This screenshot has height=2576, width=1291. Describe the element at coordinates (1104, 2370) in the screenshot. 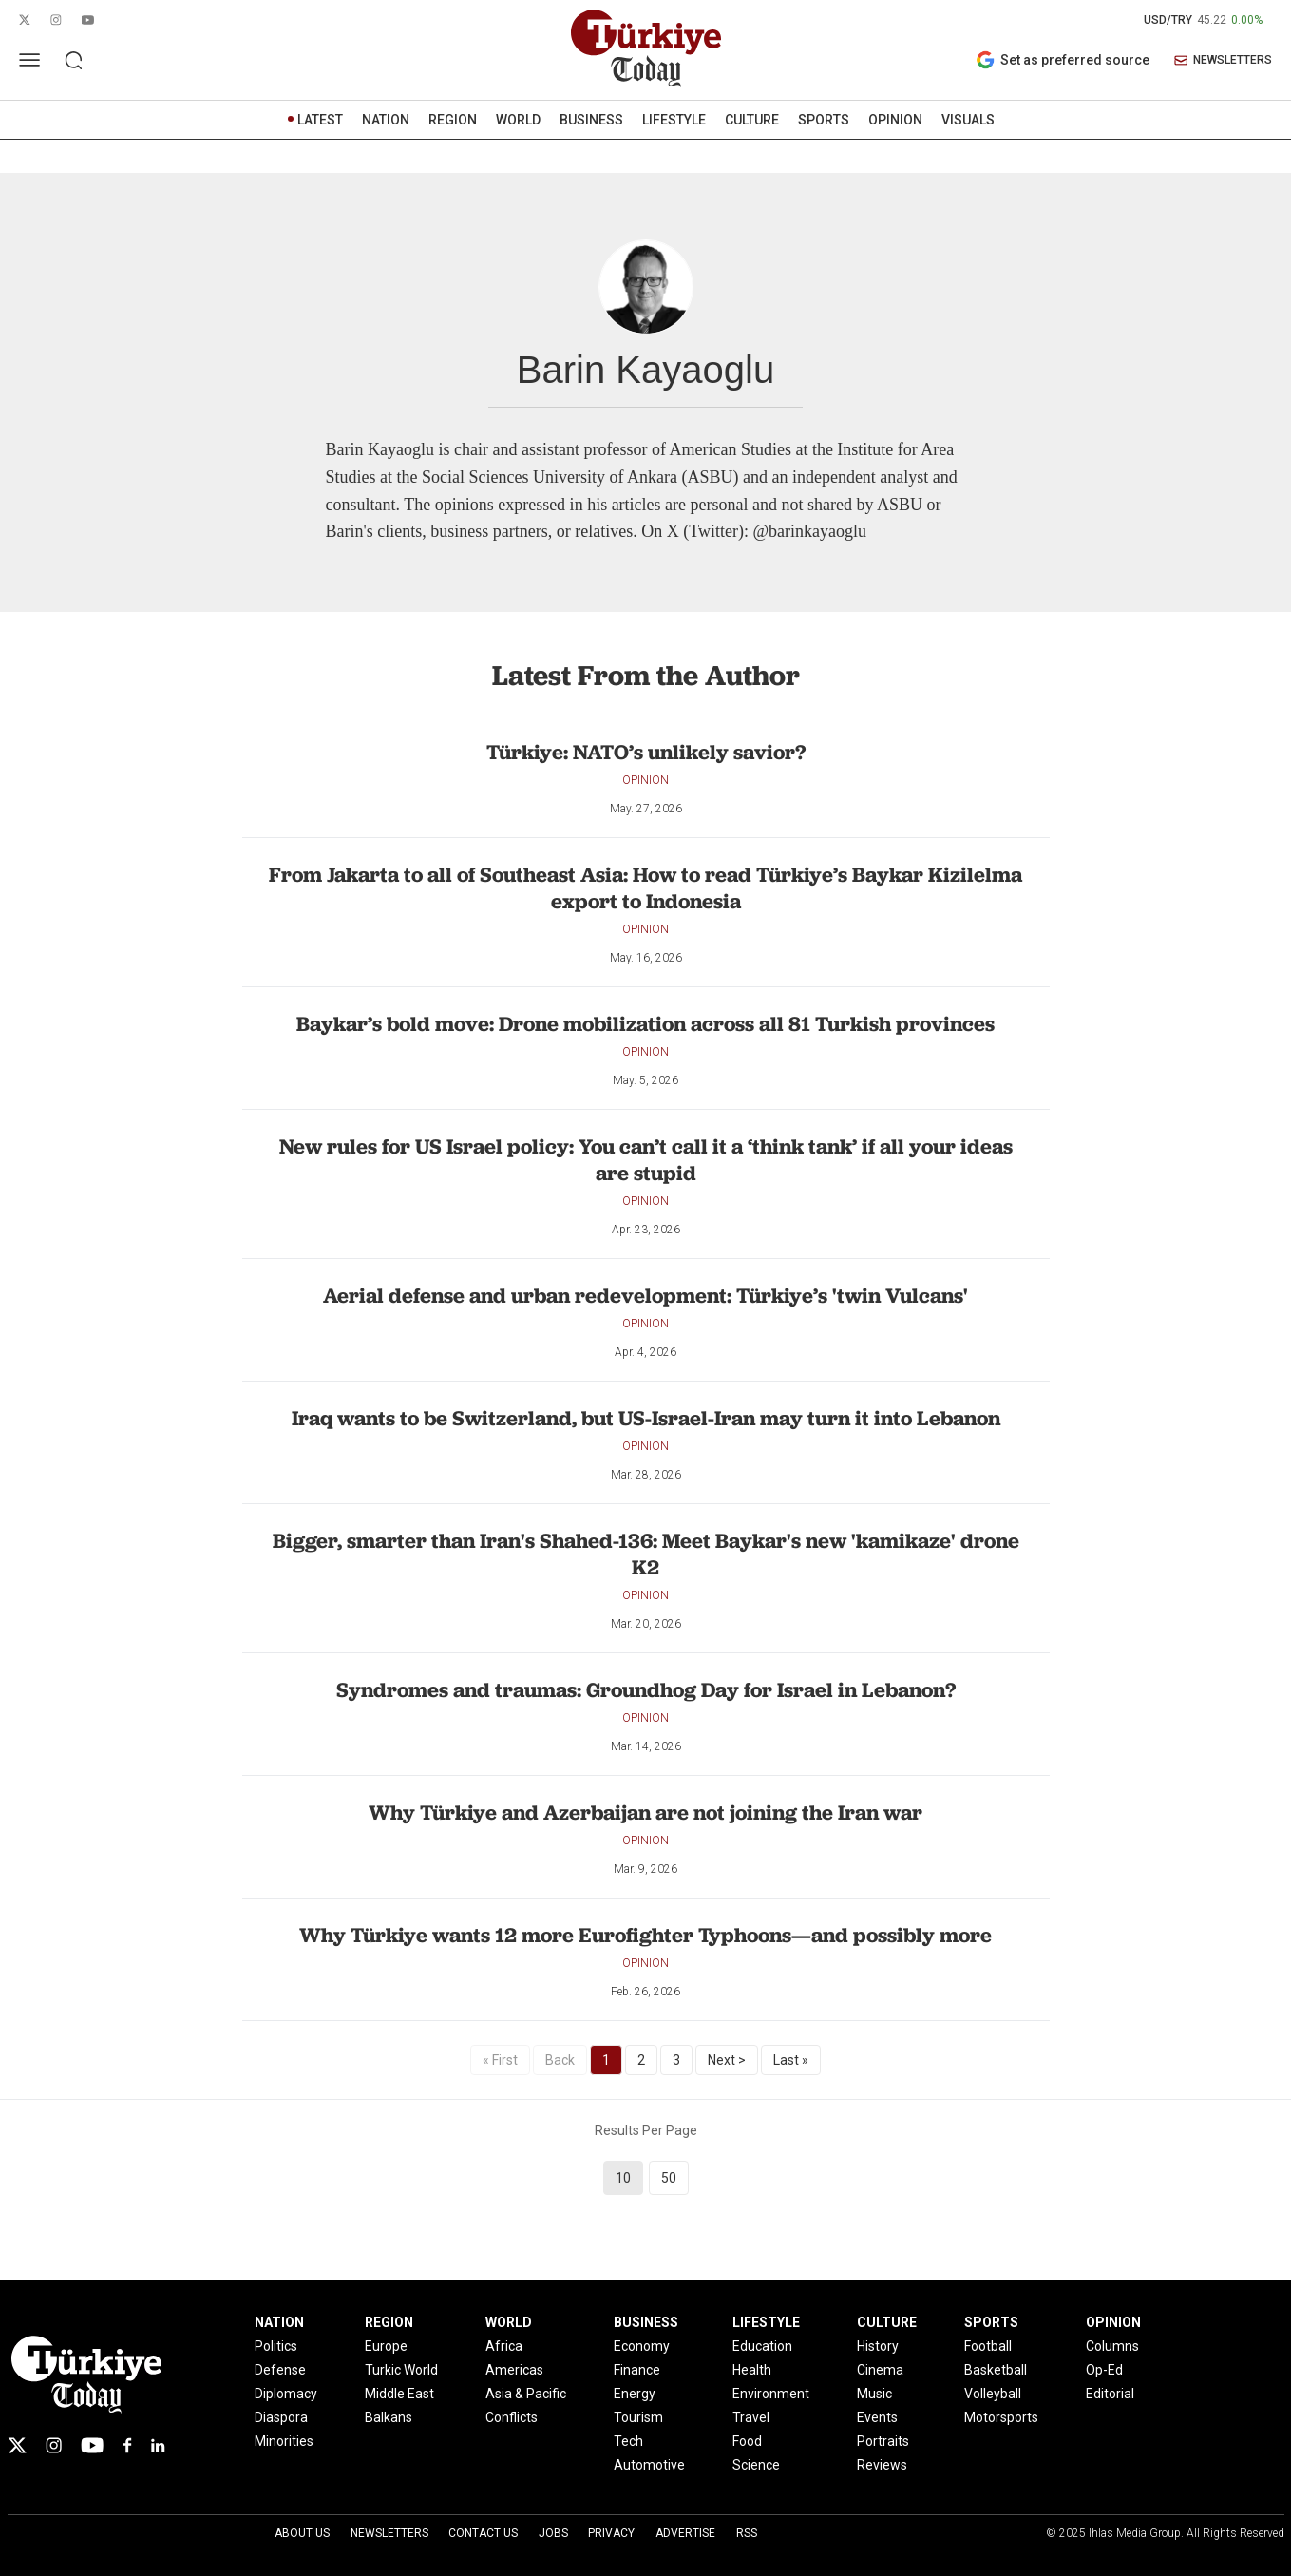

I see `Op-Ed` at that location.